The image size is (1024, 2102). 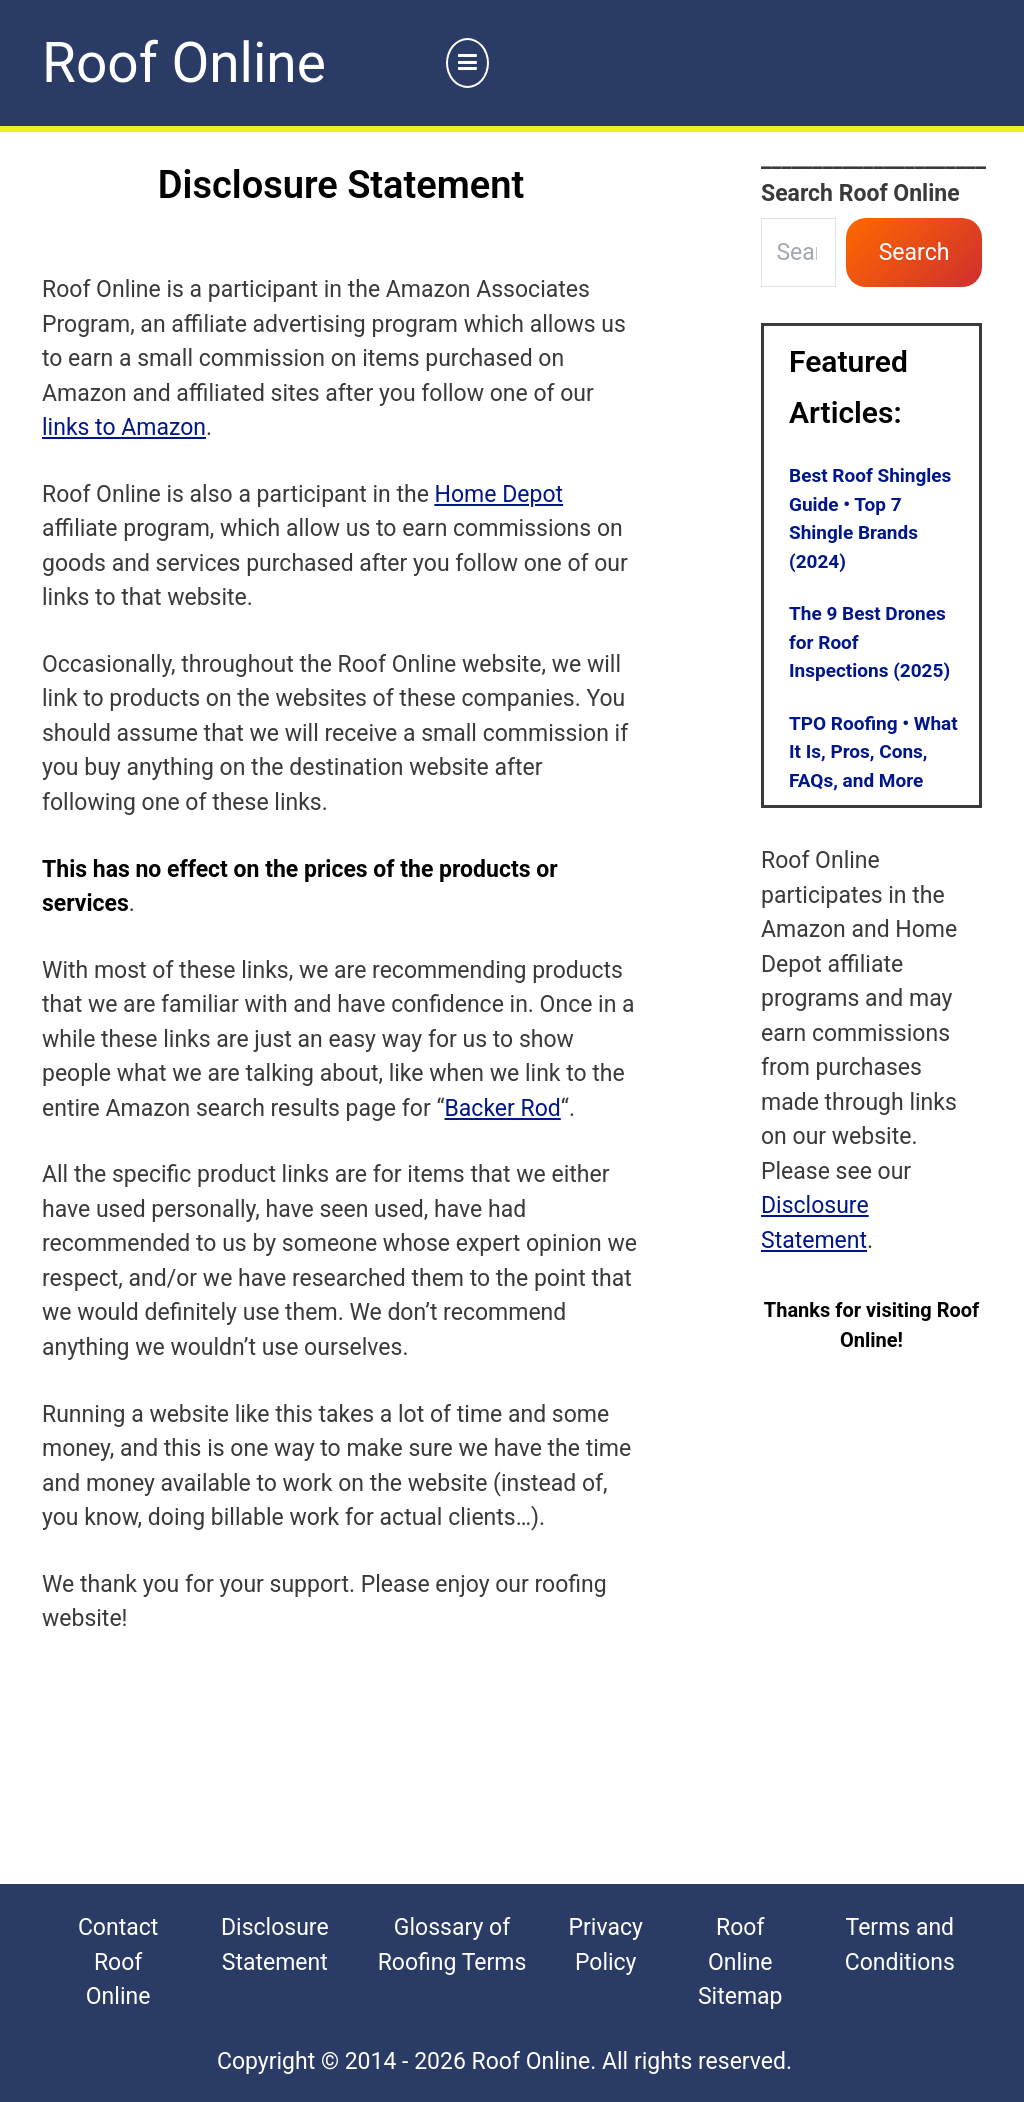 I want to click on Search, so click(x=914, y=252).